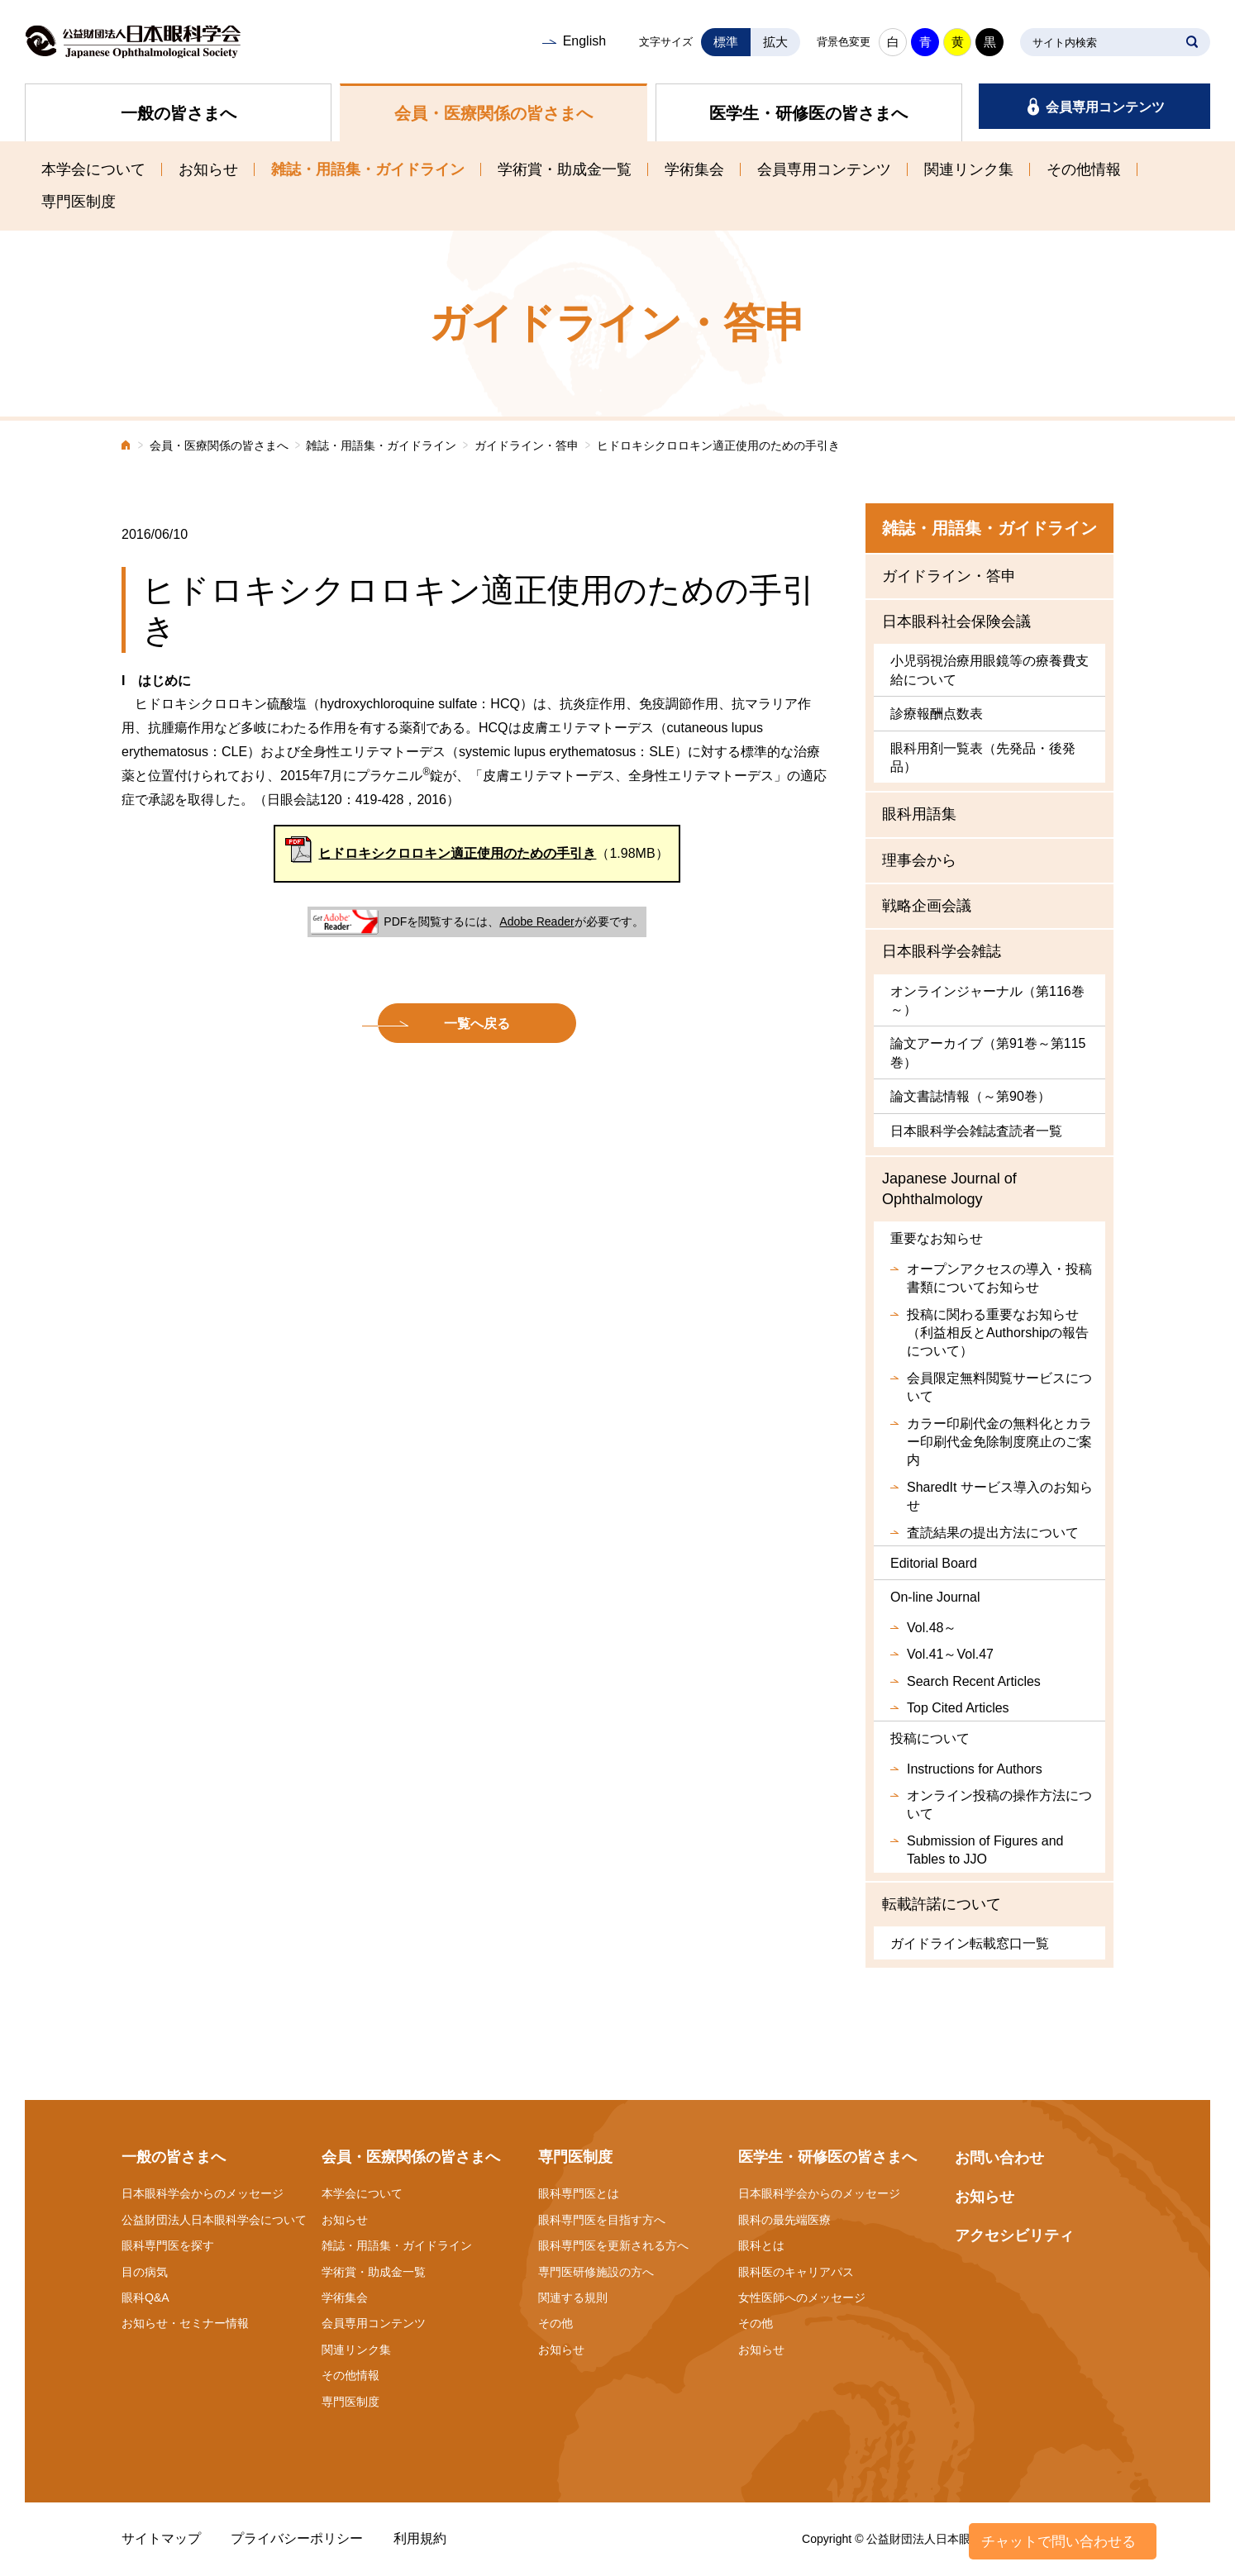  Describe the element at coordinates (214, 2219) in the screenshot. I see `公益財団法人日本眼科学会について` at that location.